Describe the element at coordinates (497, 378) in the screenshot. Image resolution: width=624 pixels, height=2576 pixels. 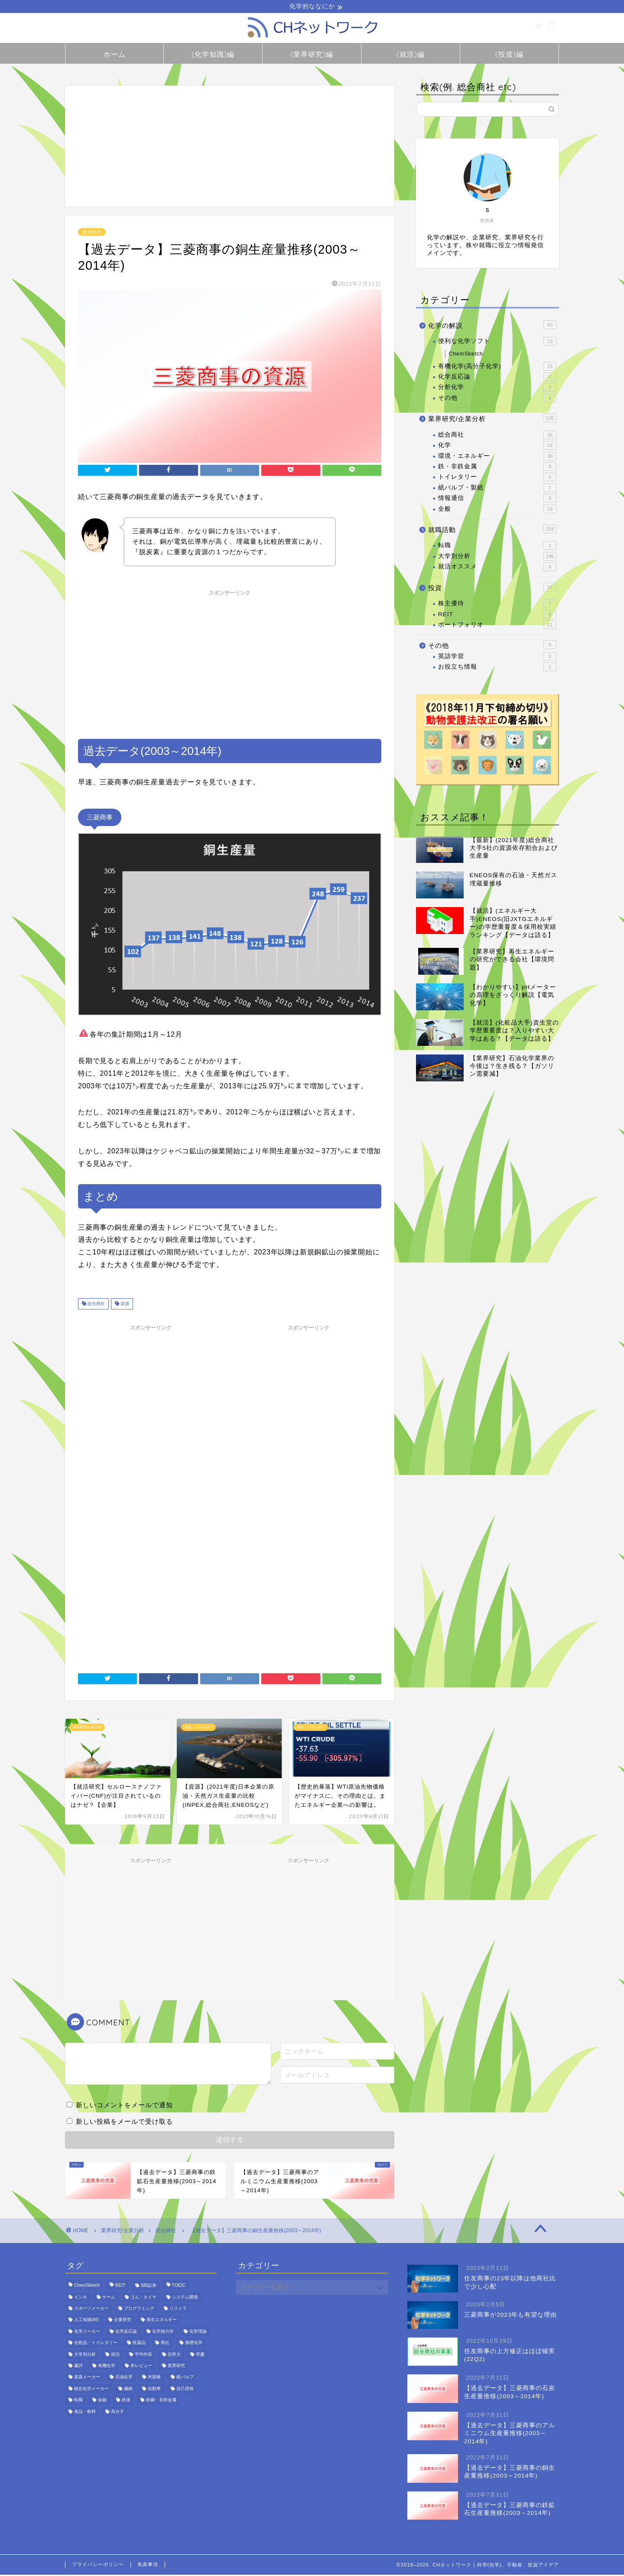
I see `化学反応論` at that location.